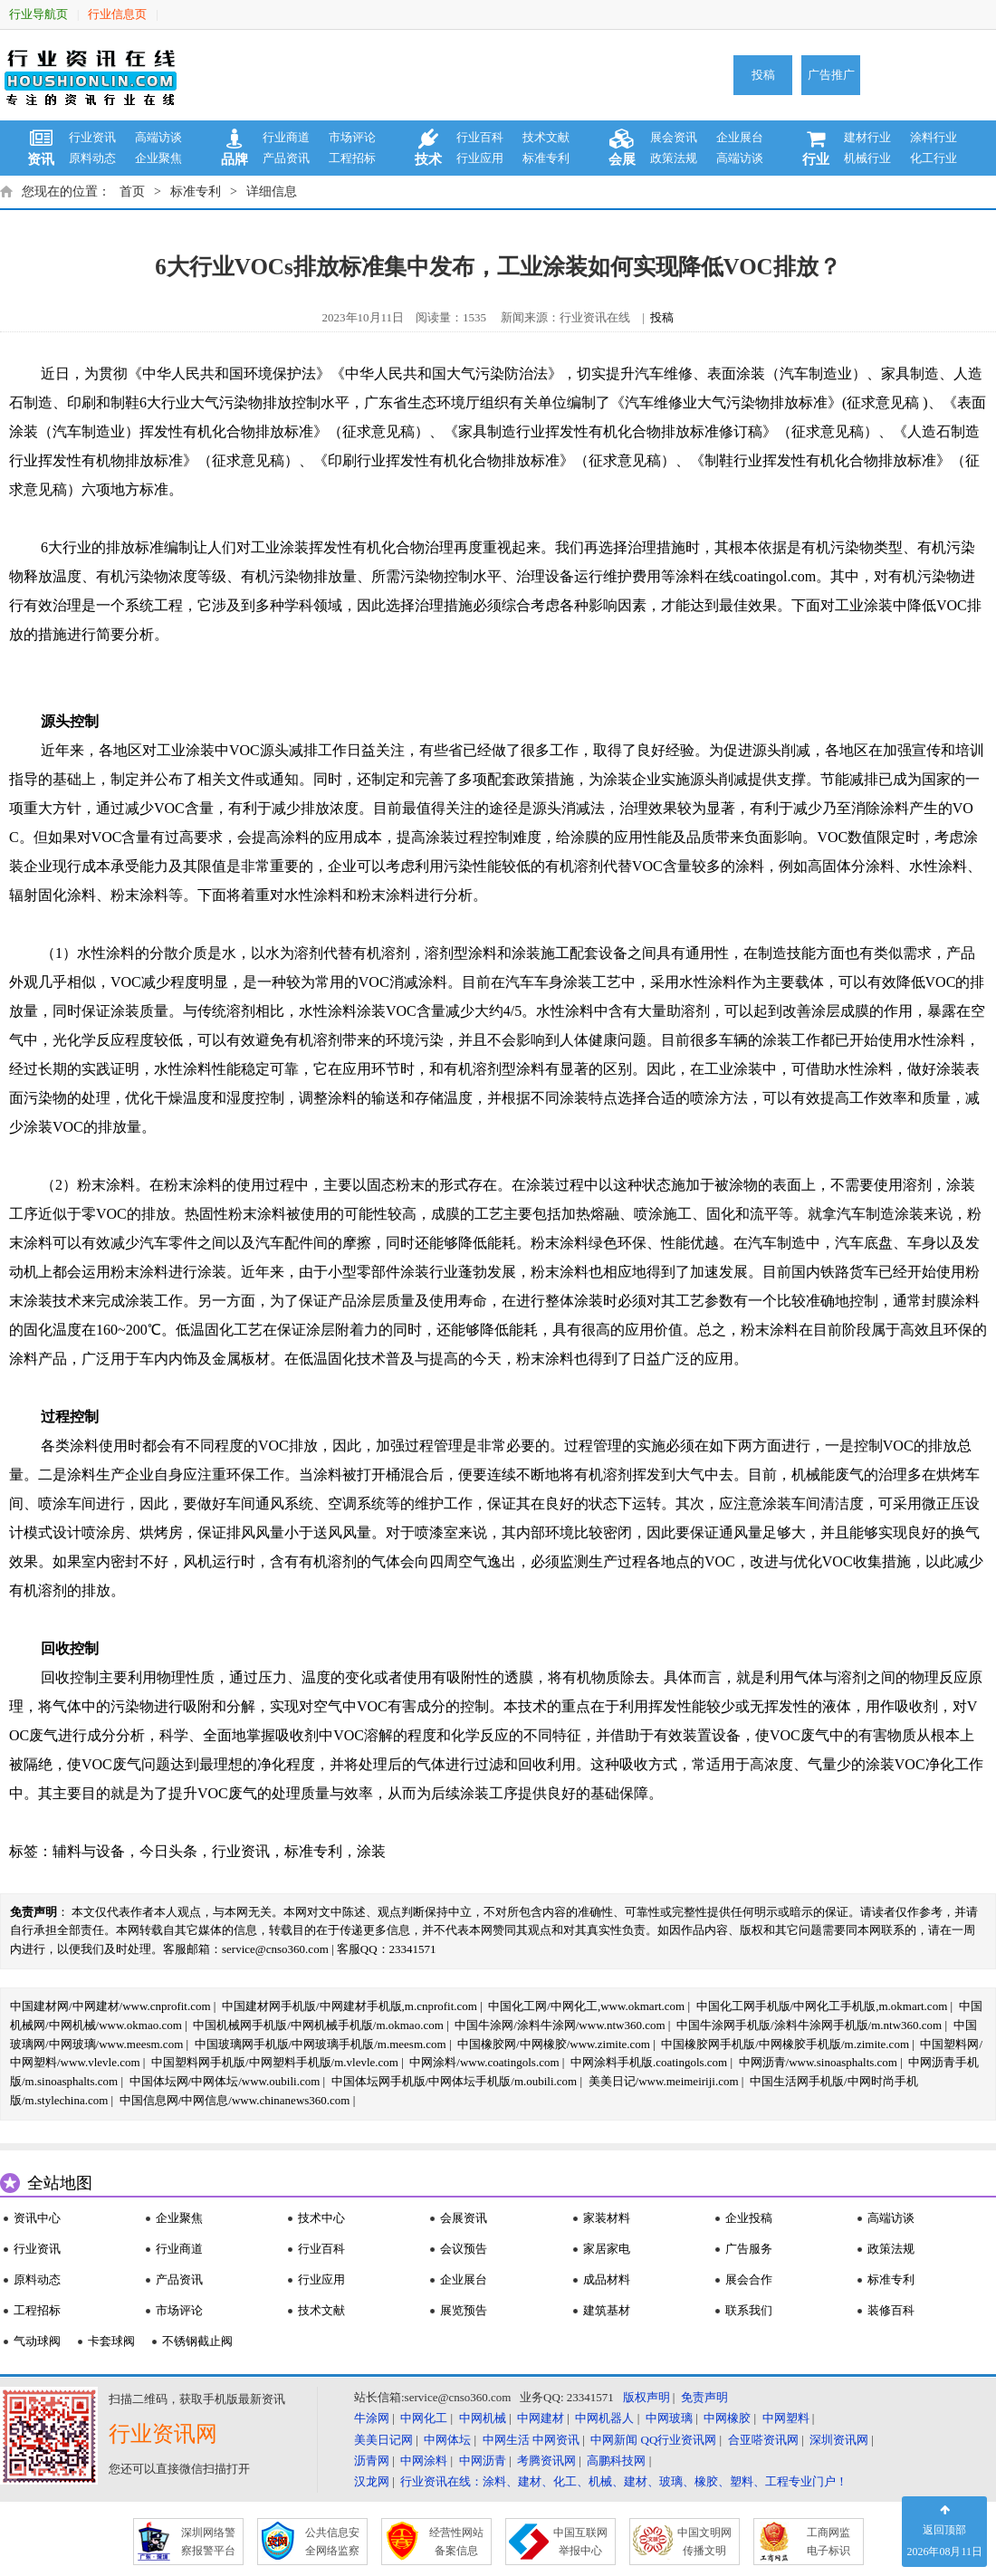 The width and height of the screenshot is (996, 2576). Describe the element at coordinates (383, 2440) in the screenshot. I see `美美日记网` at that location.